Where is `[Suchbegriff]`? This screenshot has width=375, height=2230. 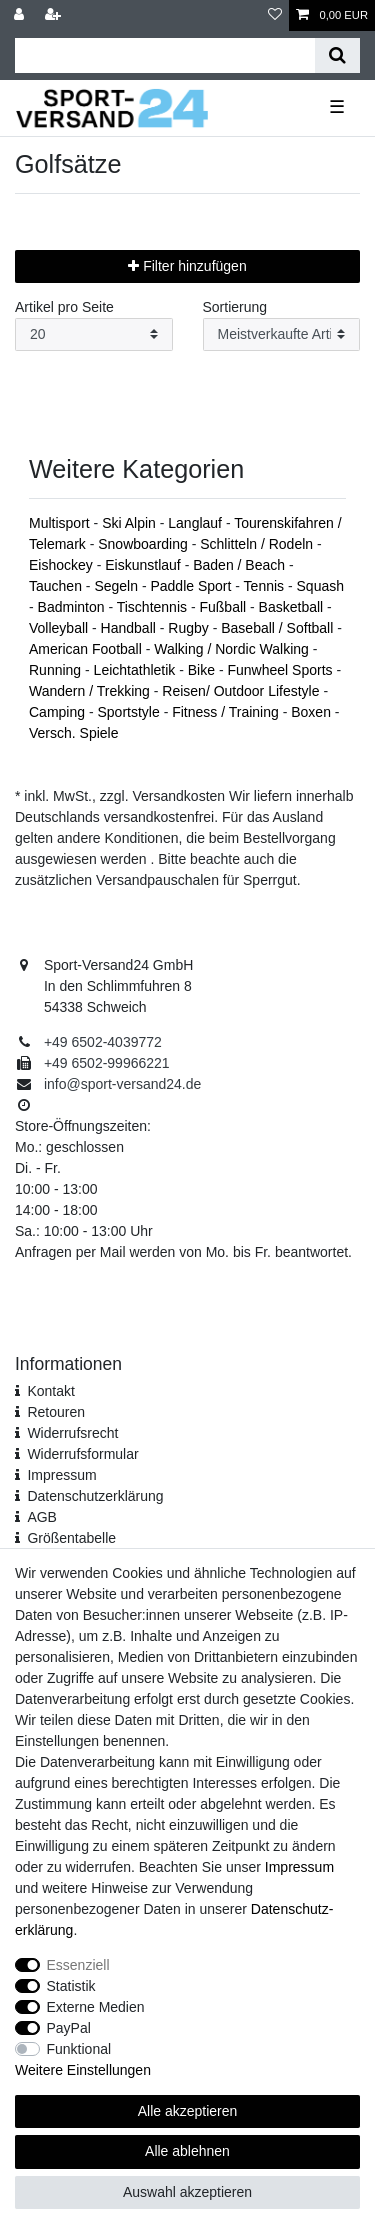 [Suchbegriff] is located at coordinates (165, 55).